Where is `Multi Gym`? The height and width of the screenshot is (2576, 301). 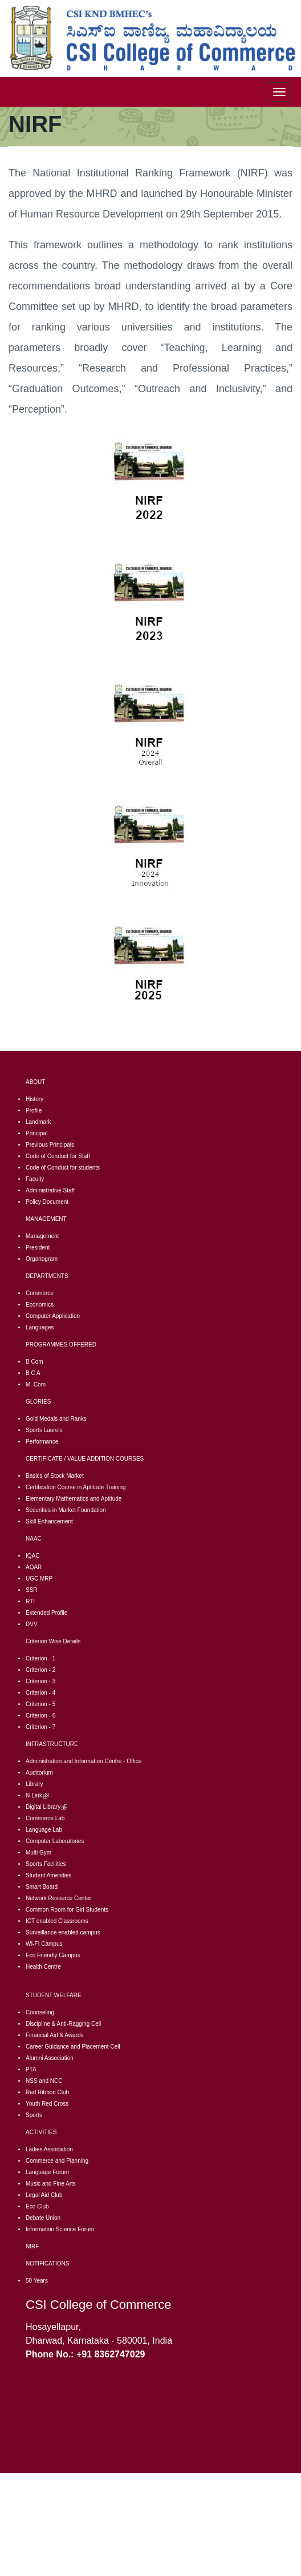 Multi Gym is located at coordinates (38, 1852).